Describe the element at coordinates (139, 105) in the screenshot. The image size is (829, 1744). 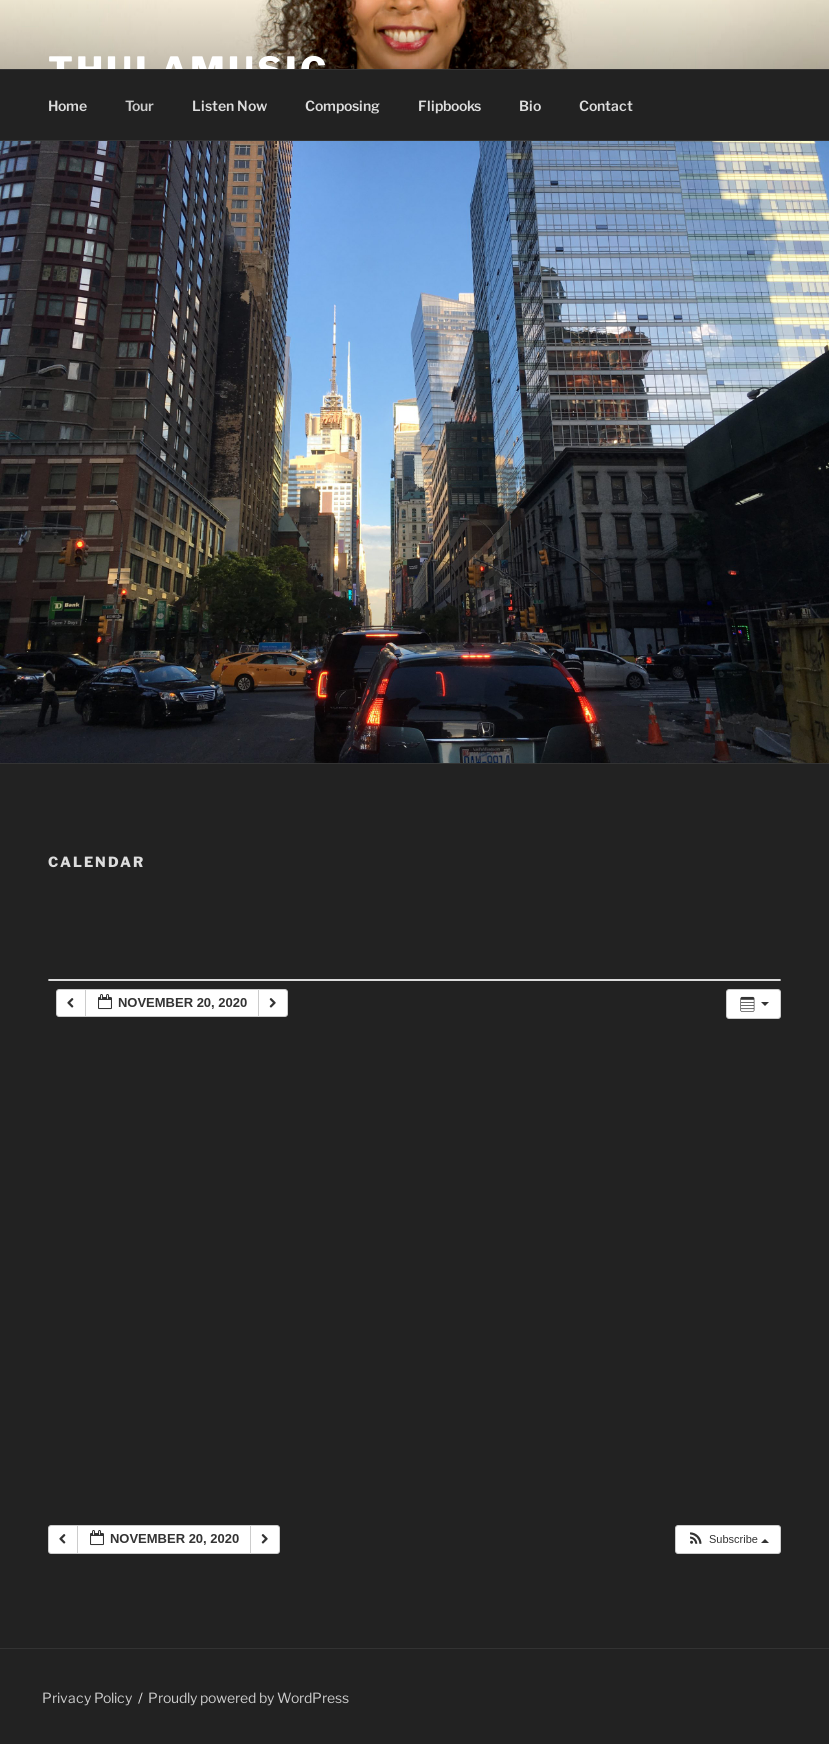
I see `Tour` at that location.